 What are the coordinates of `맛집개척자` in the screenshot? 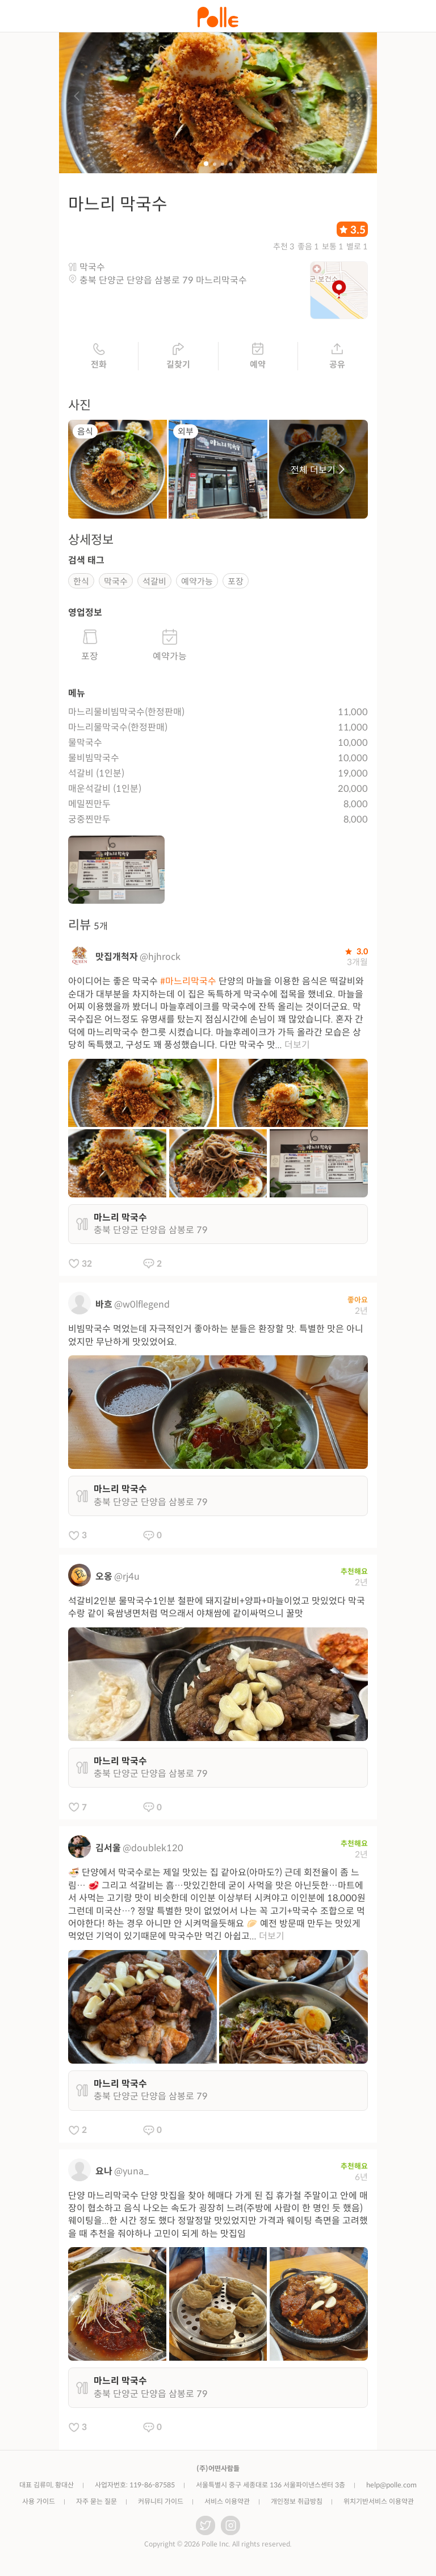 It's located at (116, 961).